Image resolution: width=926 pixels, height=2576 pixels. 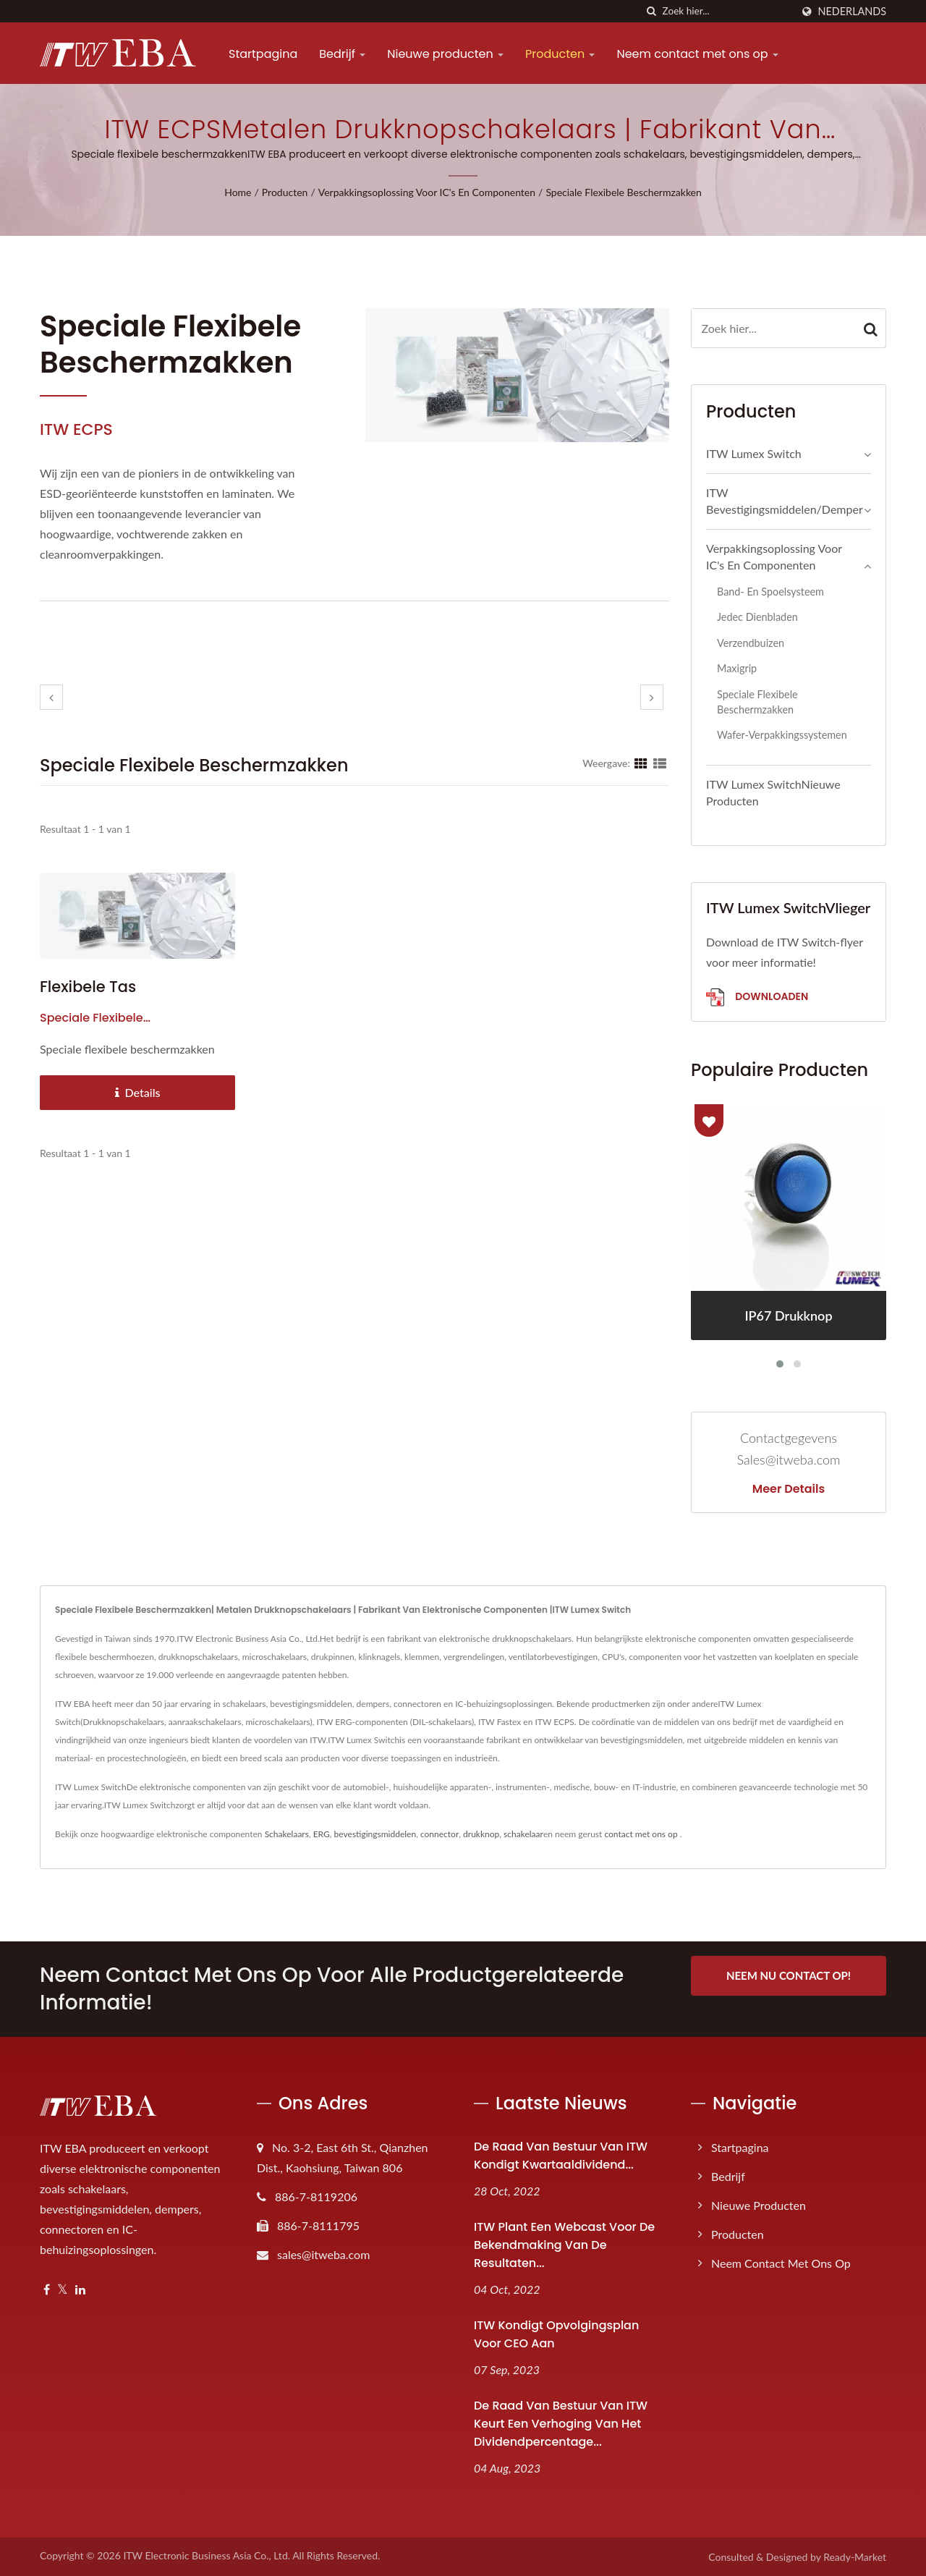 I want to click on Neem contact met ons op, so click(x=697, y=54).